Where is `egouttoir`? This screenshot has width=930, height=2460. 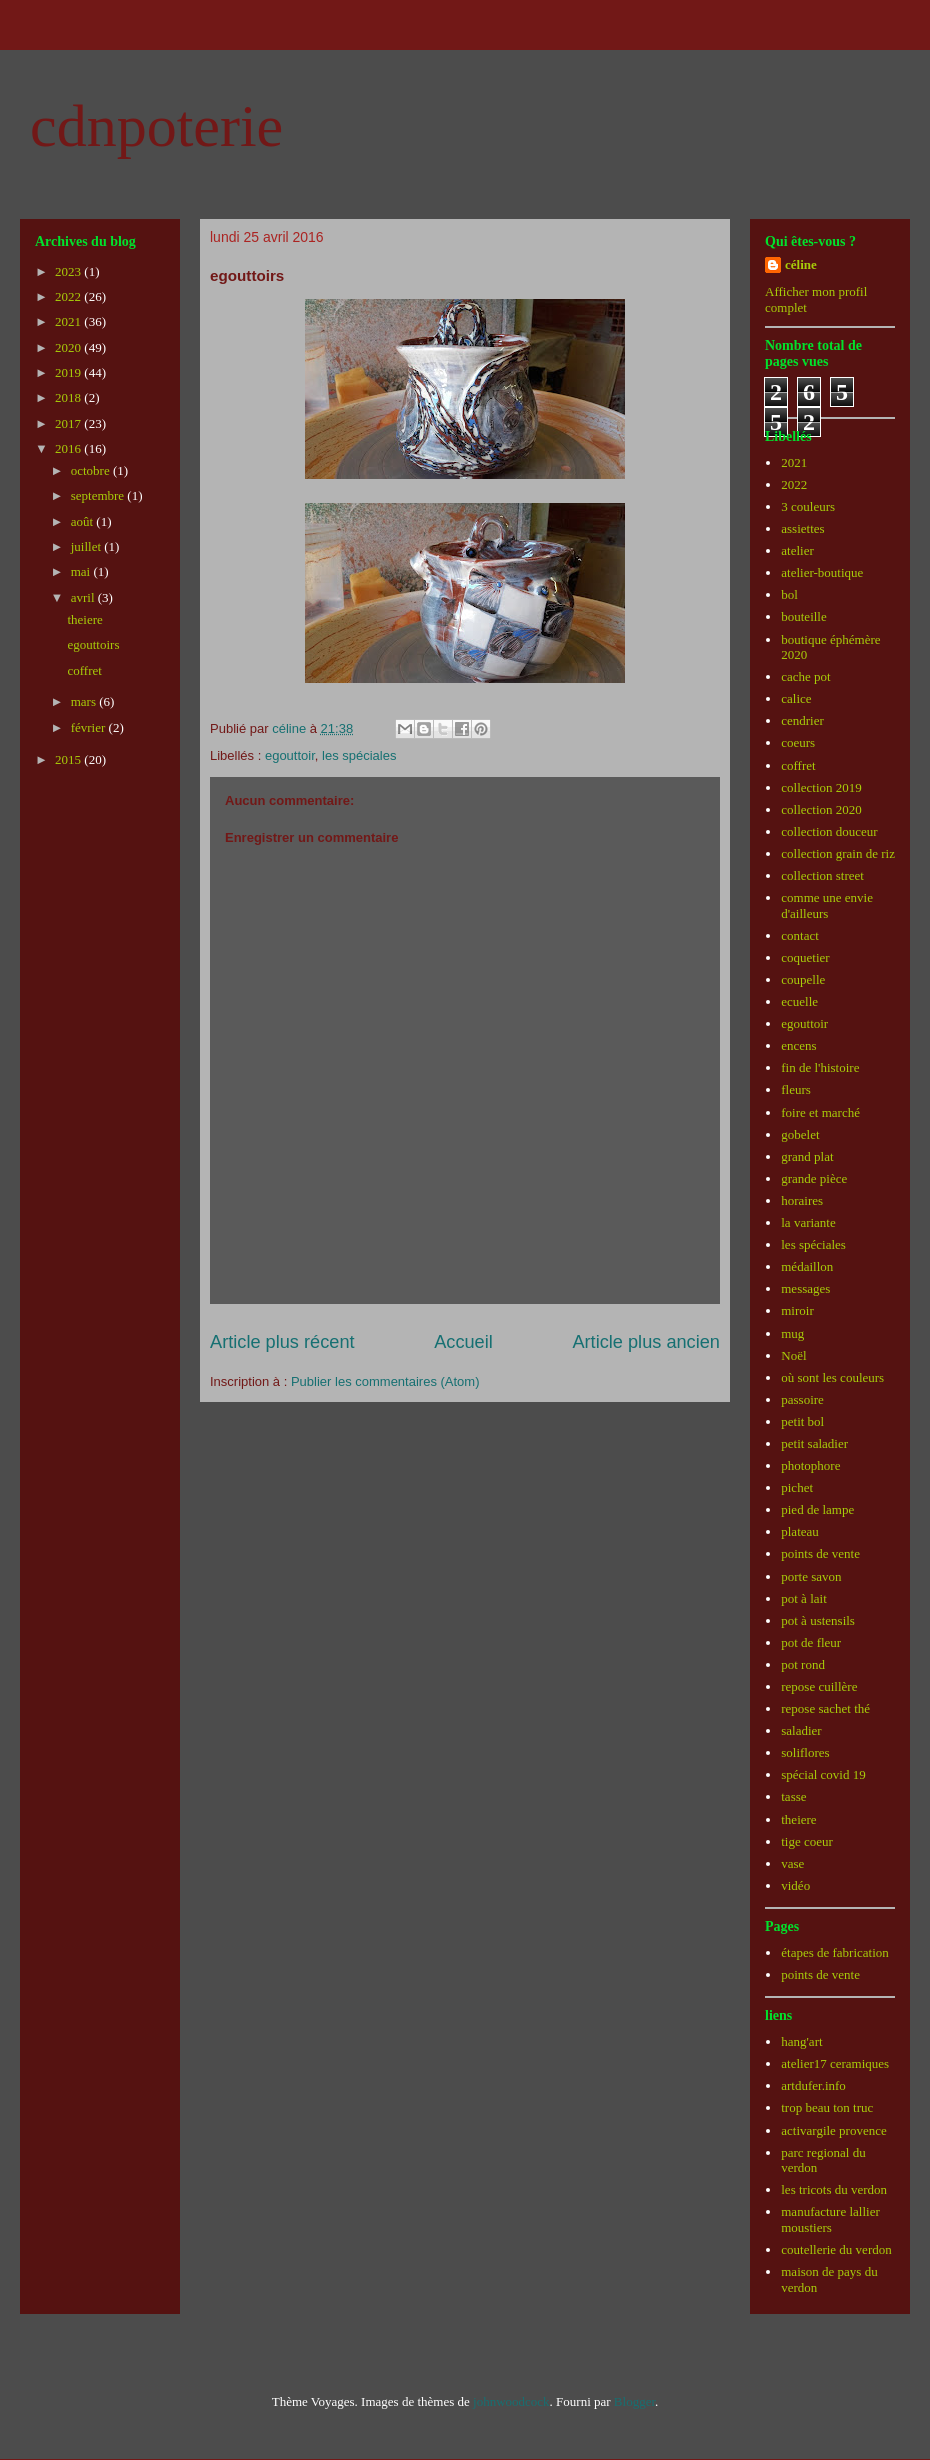
egouttoir is located at coordinates (290, 755).